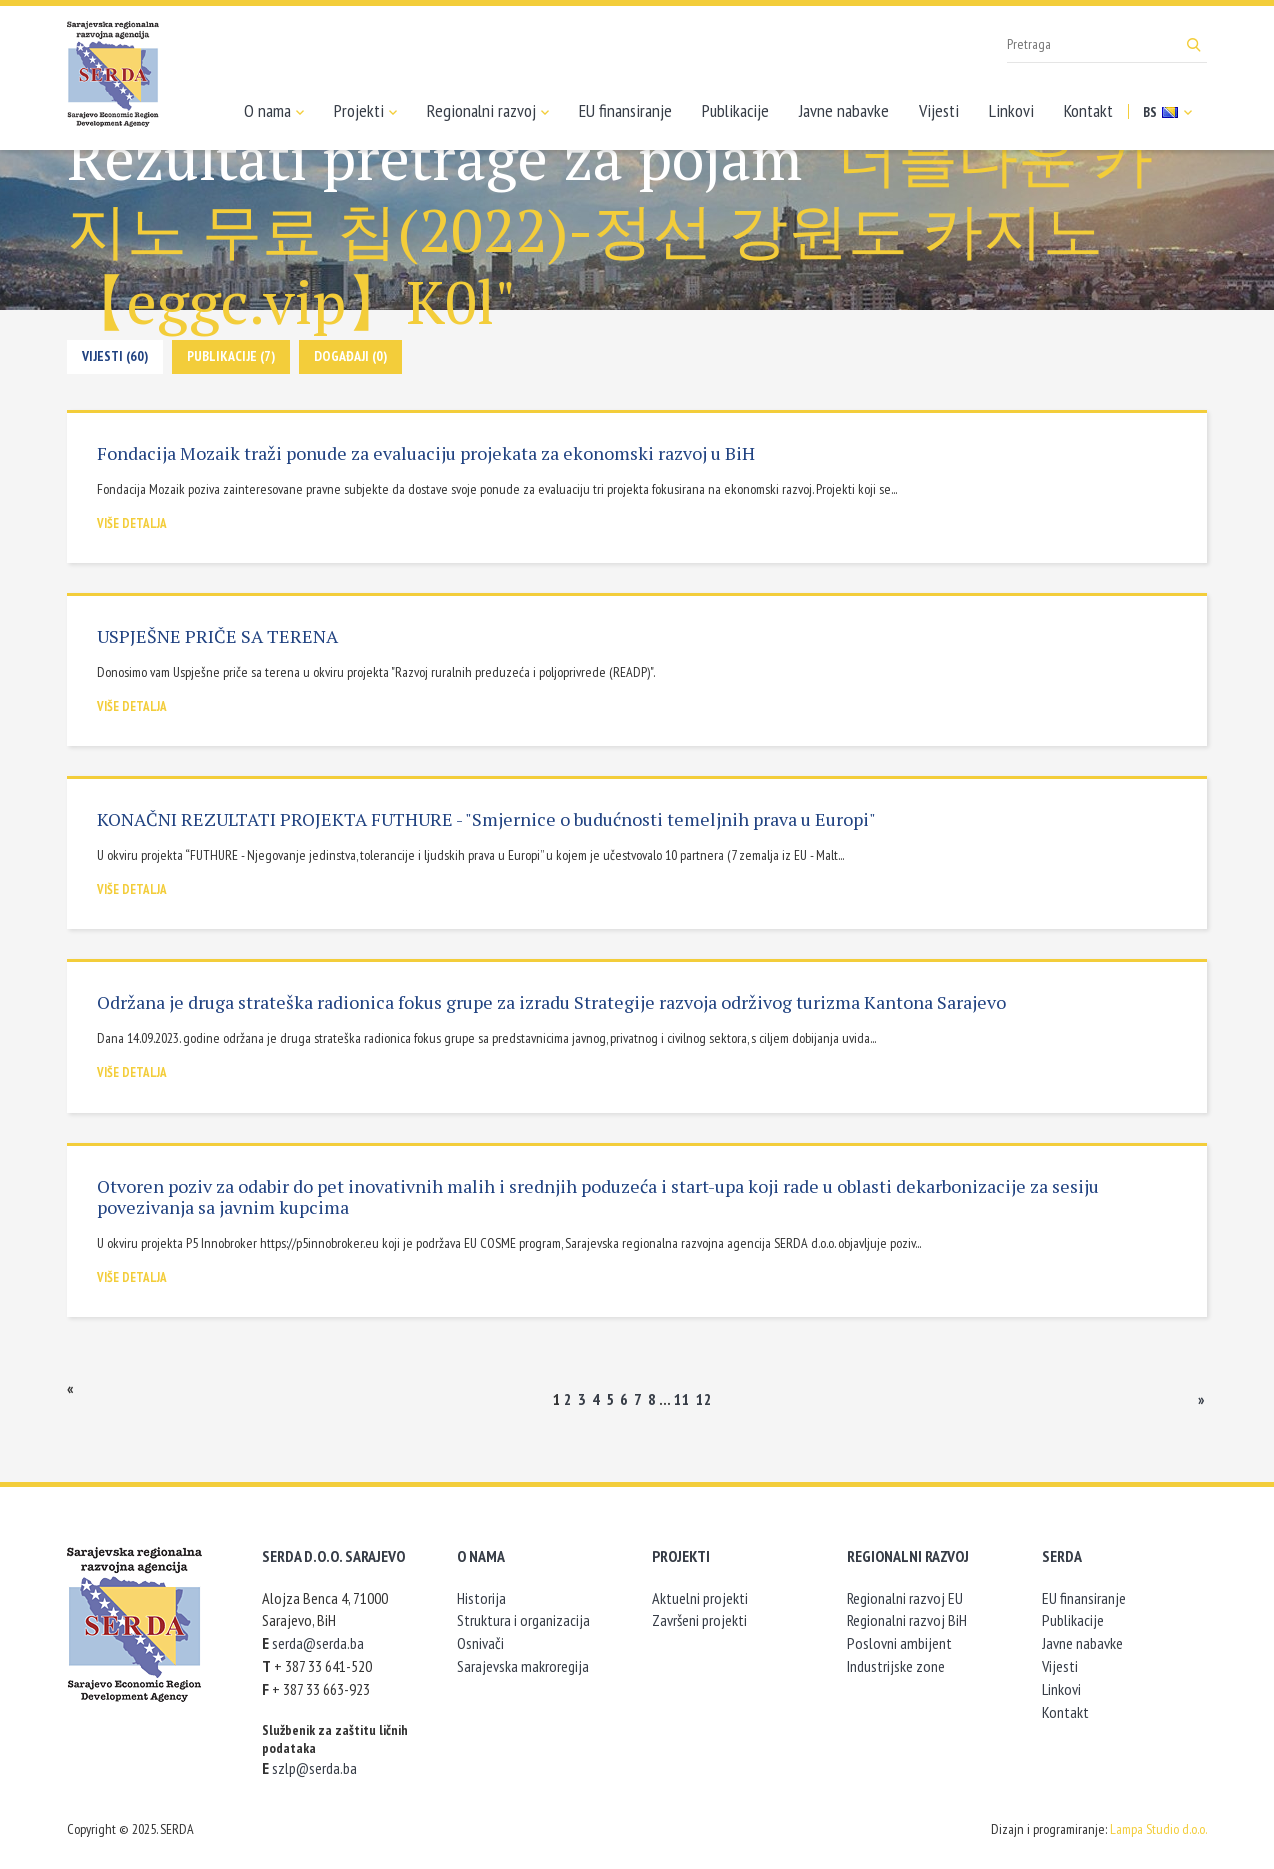 The image size is (1274, 1869). I want to click on Struktura i organizacija, so click(523, 1620).